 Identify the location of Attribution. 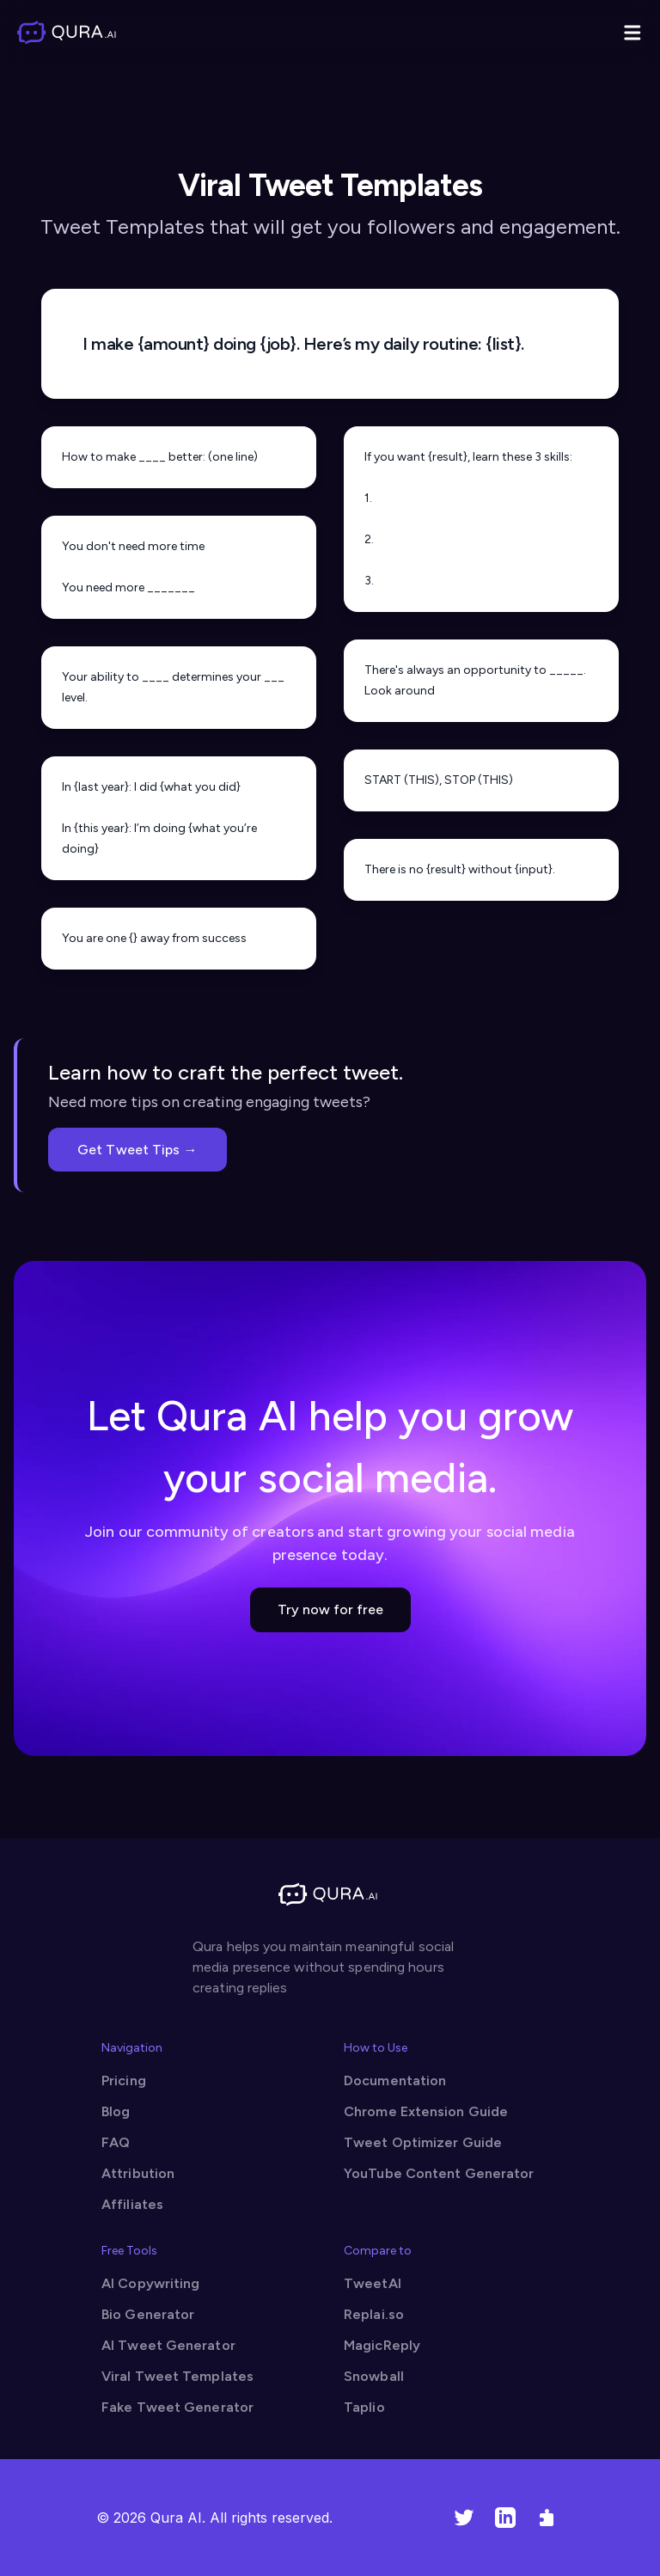
(137, 2173).